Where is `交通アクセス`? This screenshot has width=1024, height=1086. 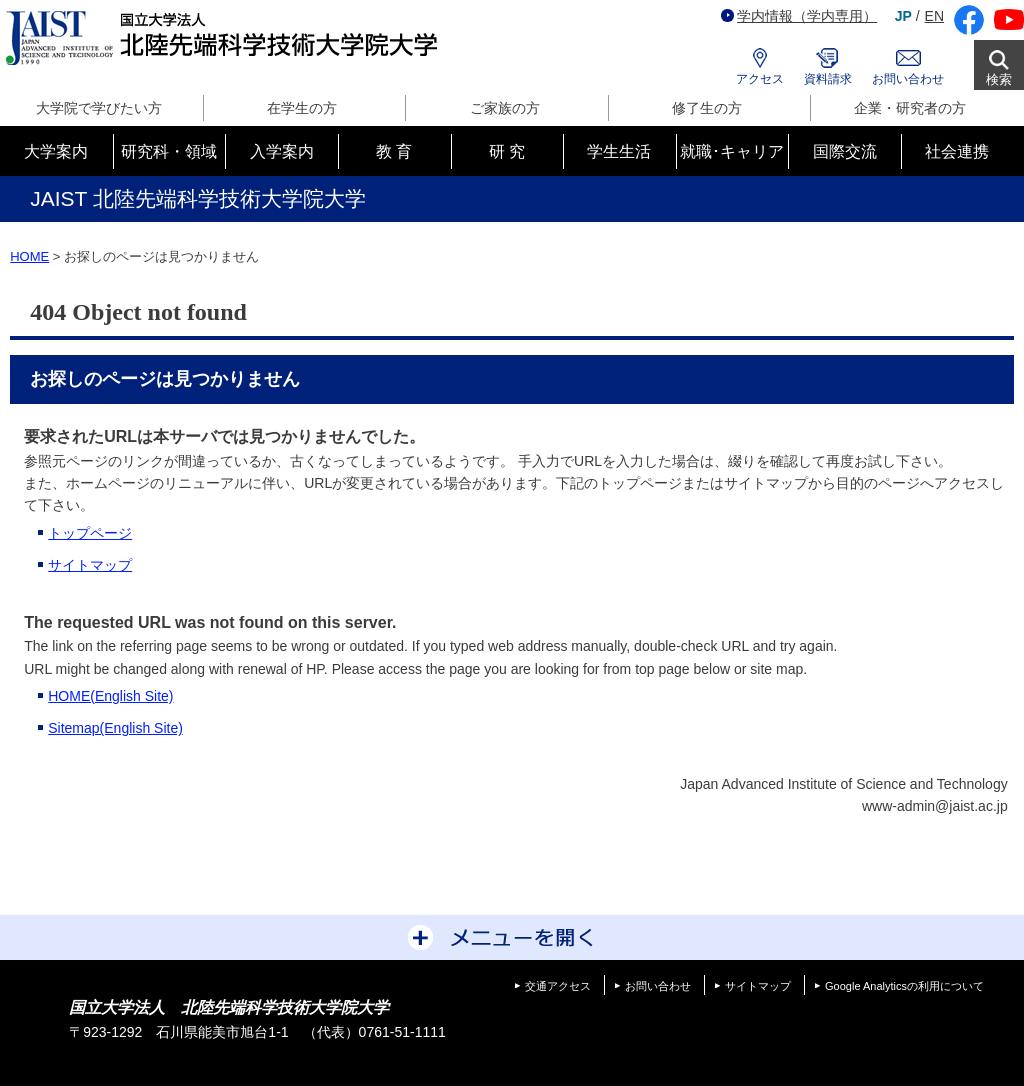
交通アクセス is located at coordinates (558, 986).